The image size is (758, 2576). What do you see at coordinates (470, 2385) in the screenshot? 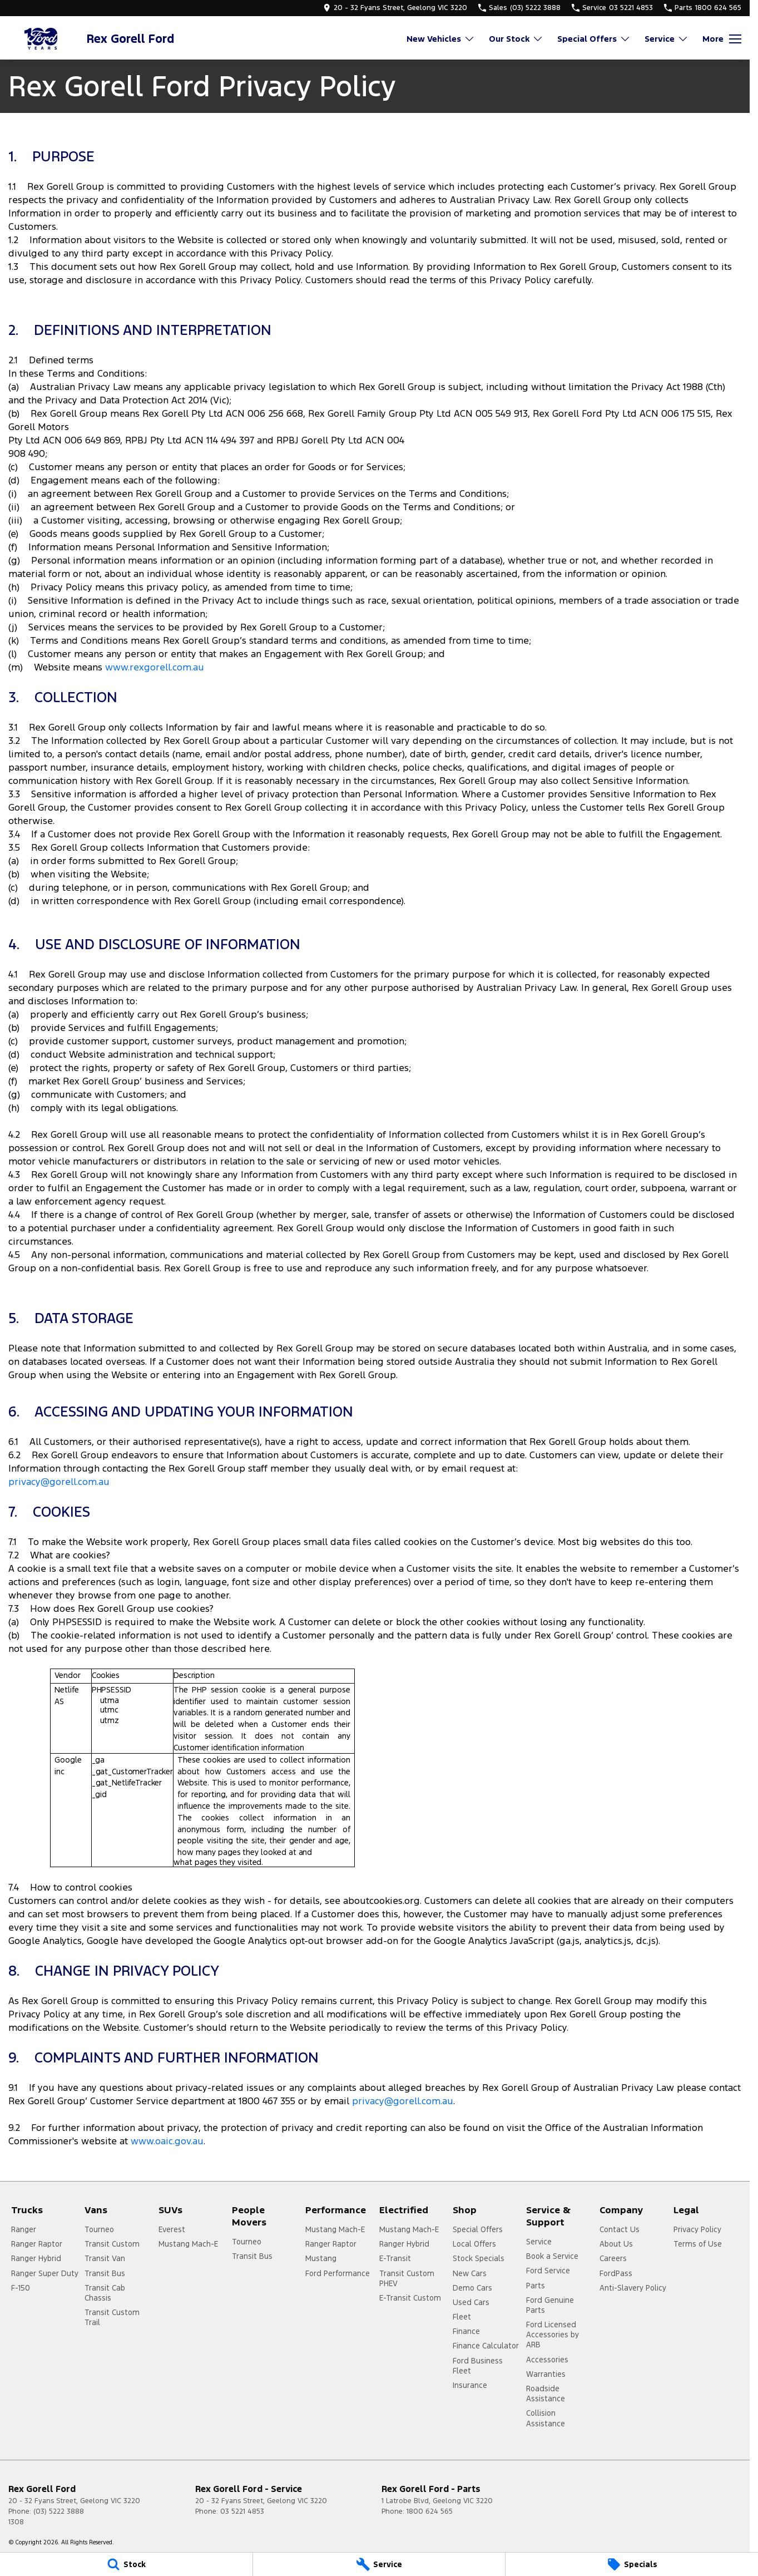
I see `Insurance` at bounding box center [470, 2385].